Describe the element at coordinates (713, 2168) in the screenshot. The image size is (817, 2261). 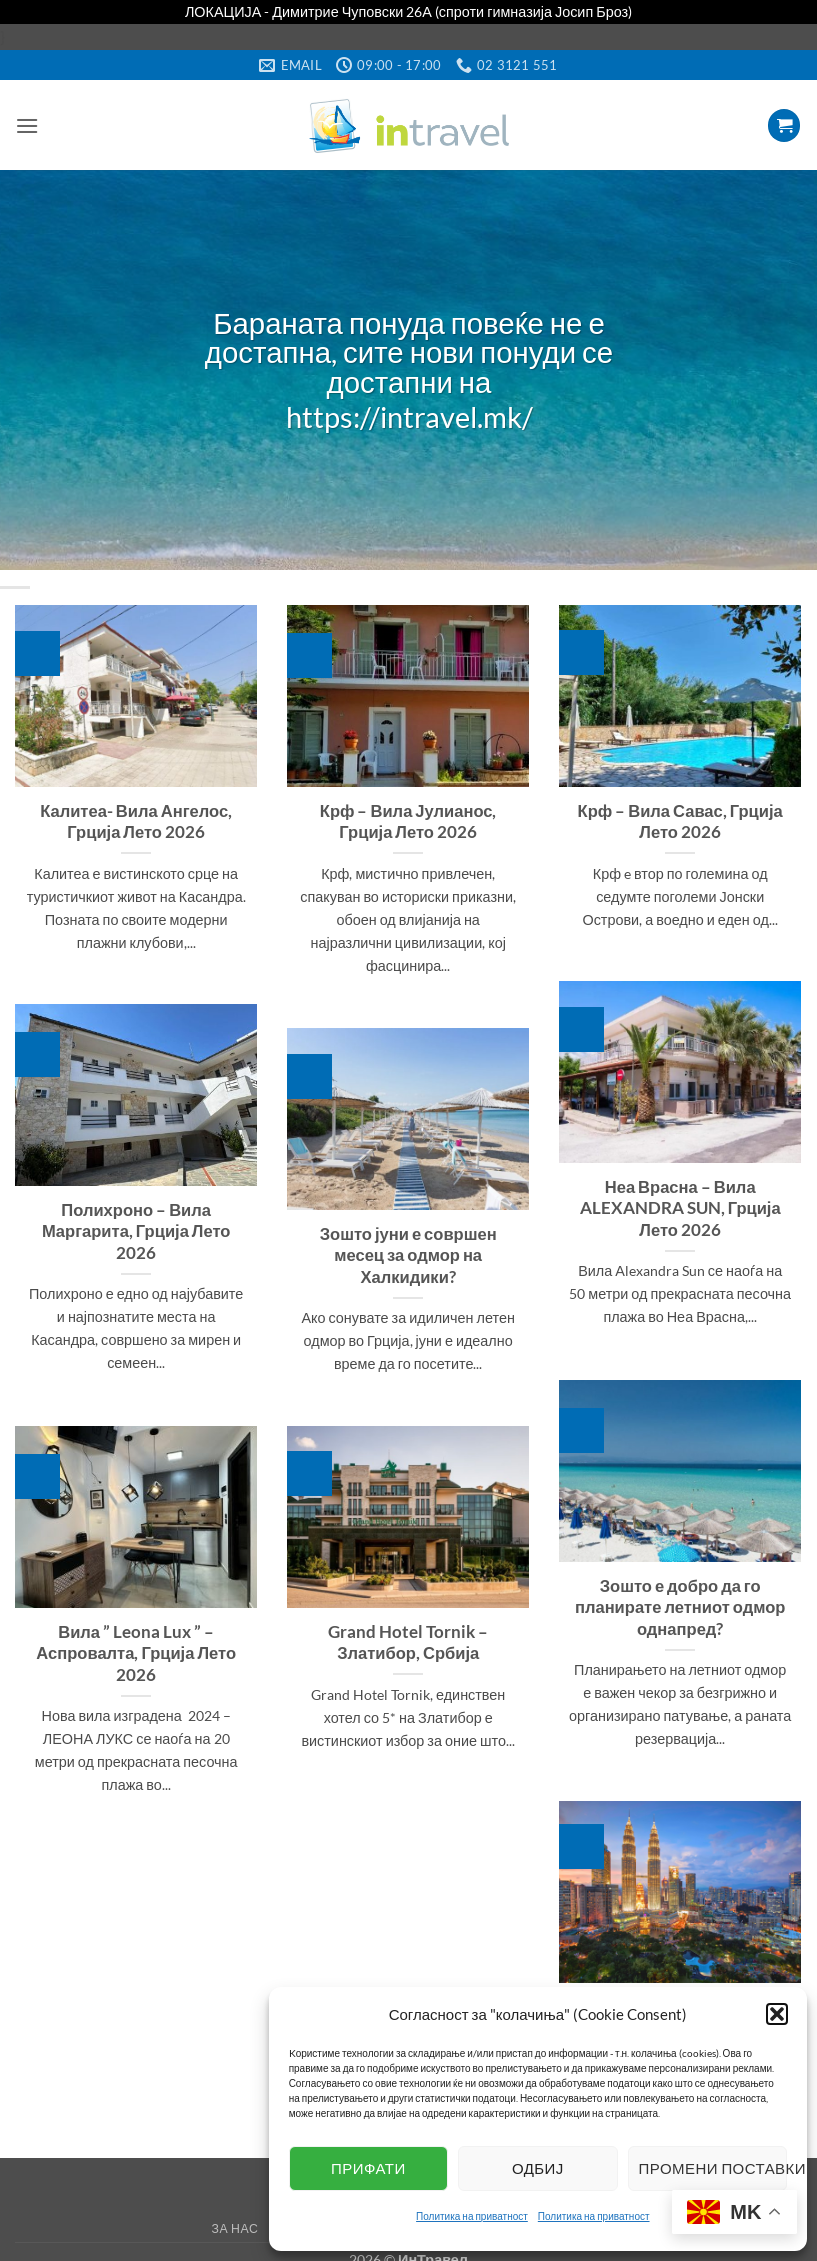
I see `Промени поставки` at that location.